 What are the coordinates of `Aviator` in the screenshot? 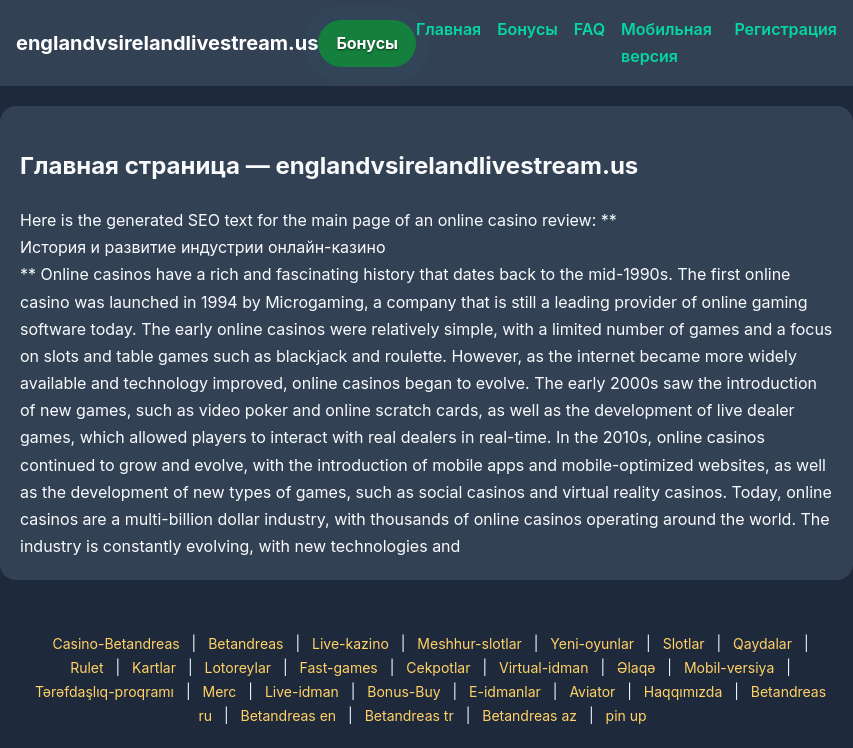 It's located at (592, 691).